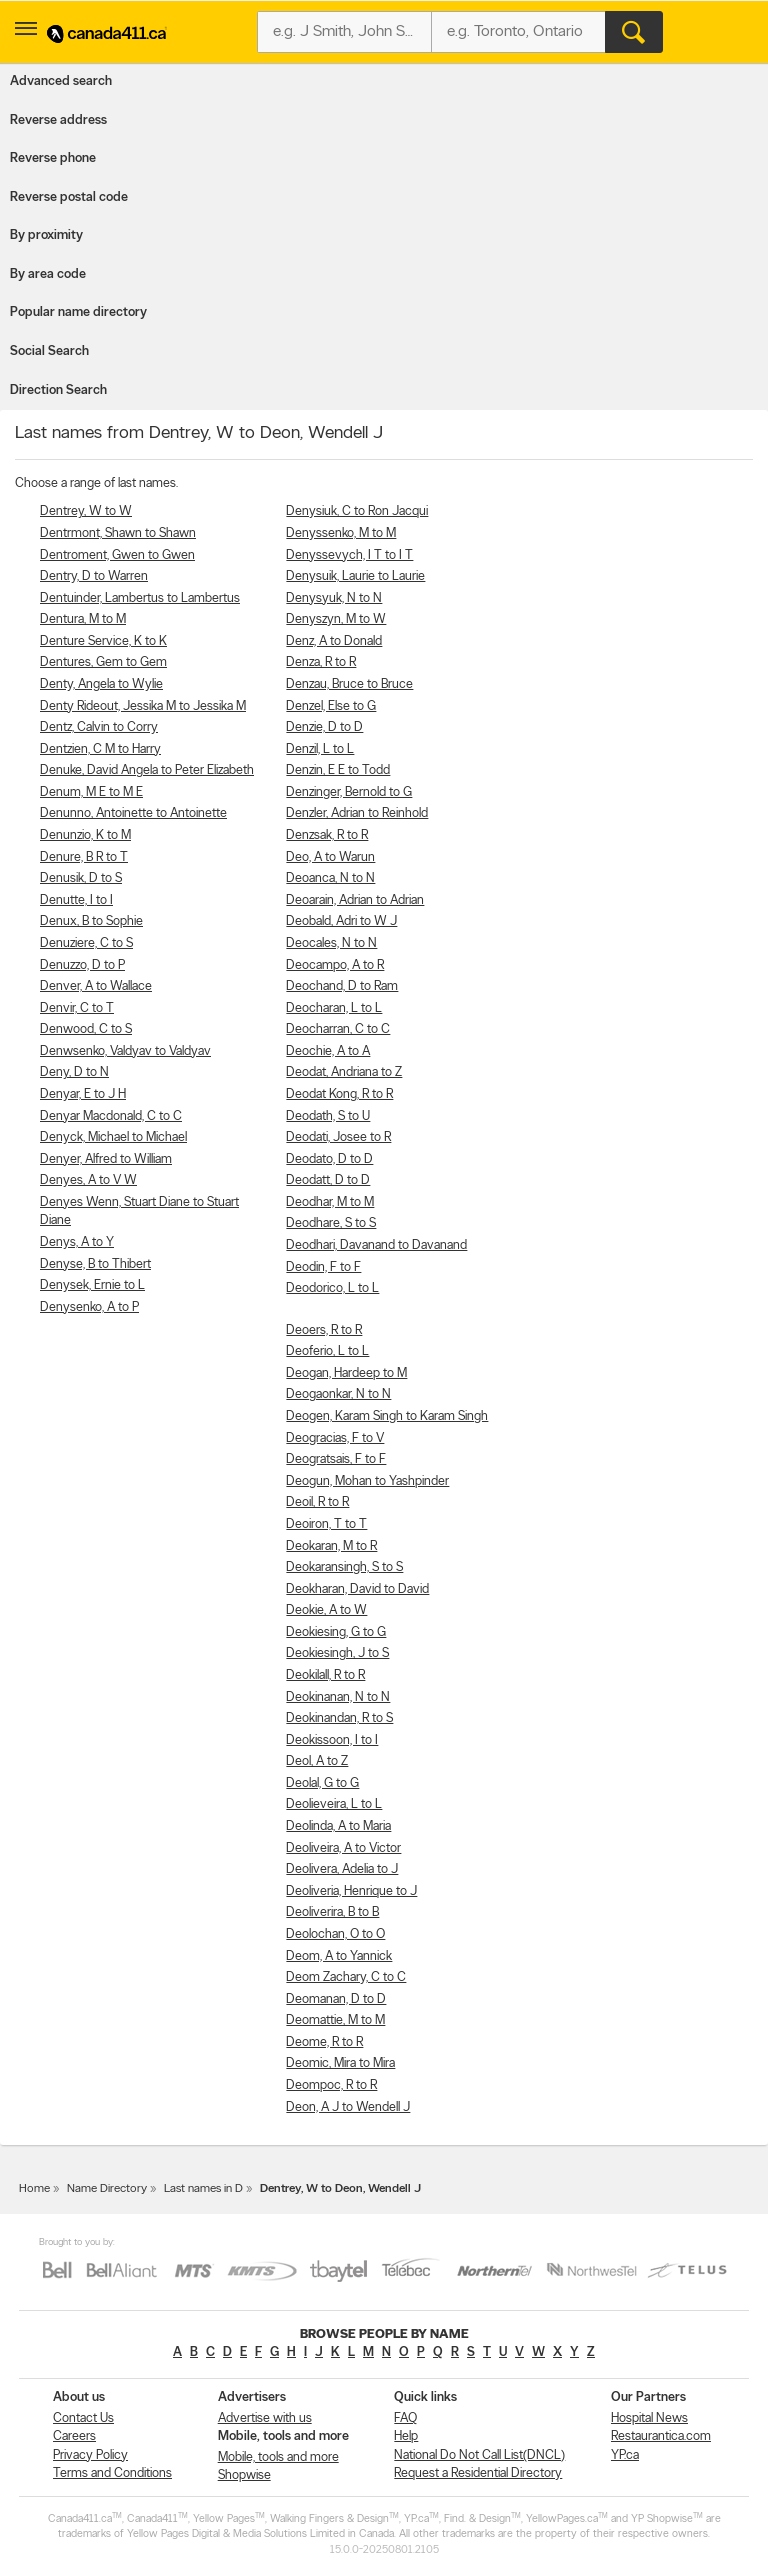  I want to click on Denyse, B to Thibert, so click(95, 1264).